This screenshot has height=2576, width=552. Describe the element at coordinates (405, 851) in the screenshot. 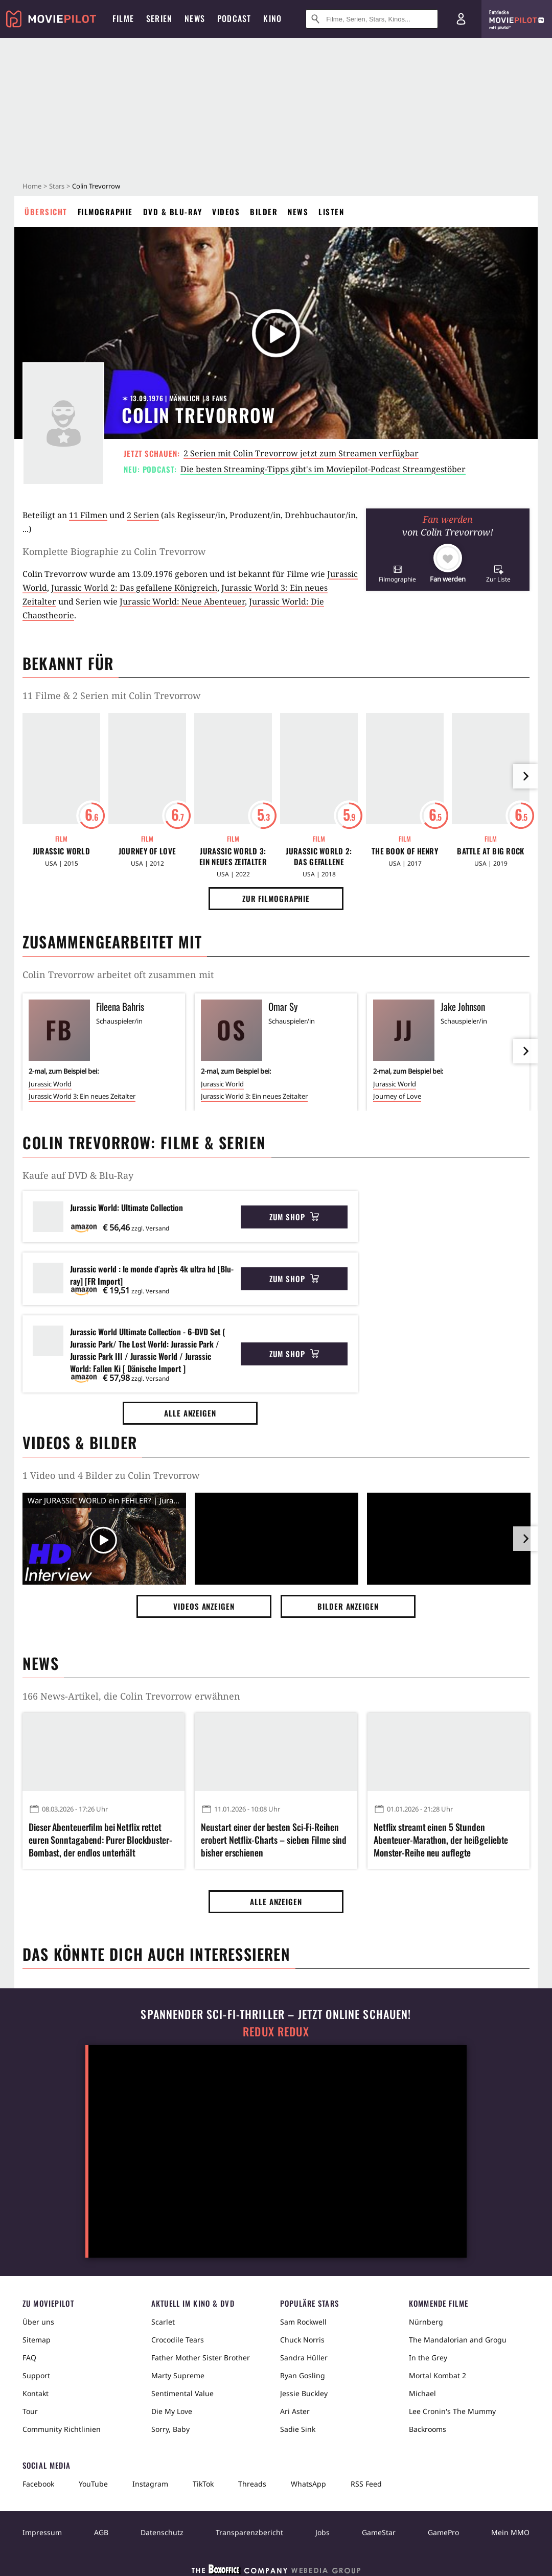

I see `The Book of Henry` at that location.